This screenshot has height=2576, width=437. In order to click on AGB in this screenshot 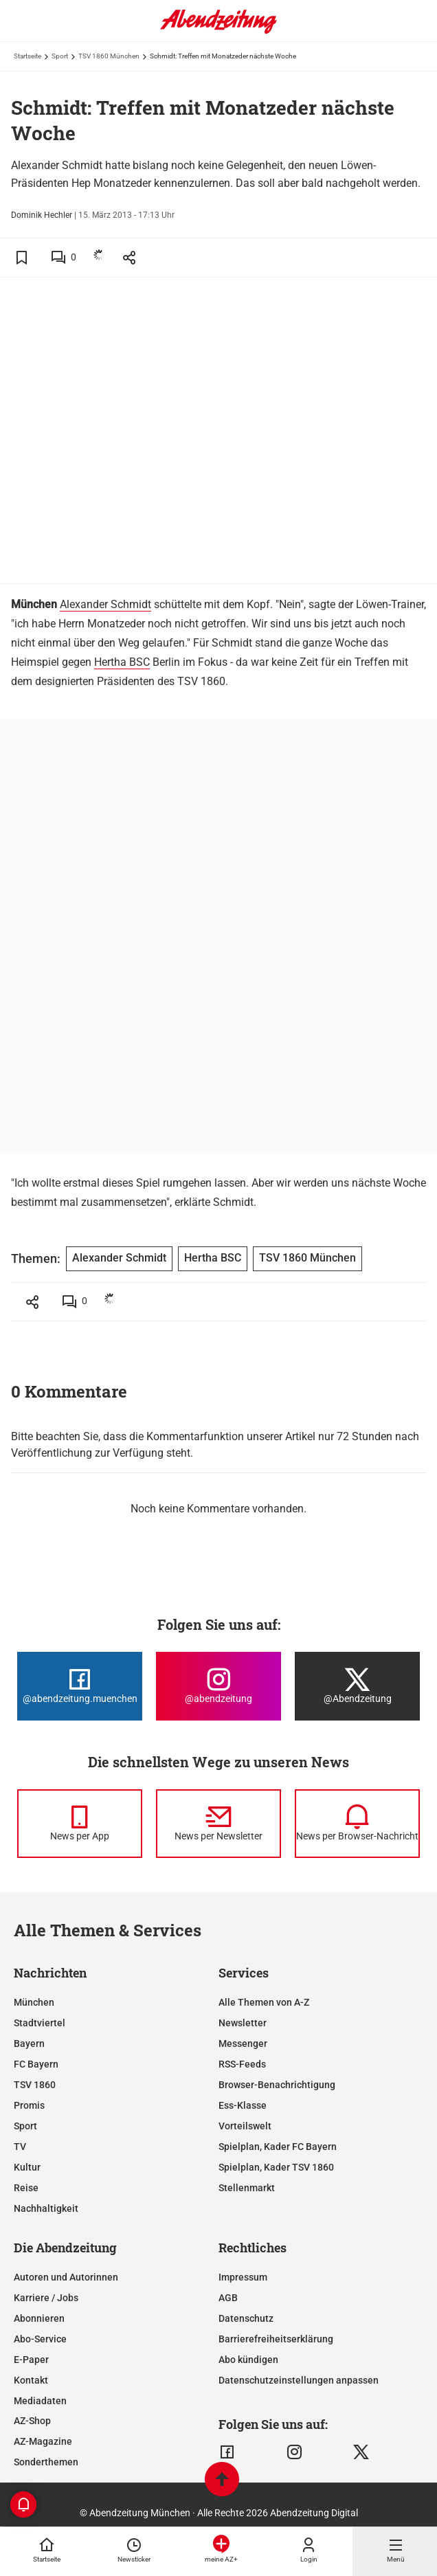, I will do `click(228, 2297)`.